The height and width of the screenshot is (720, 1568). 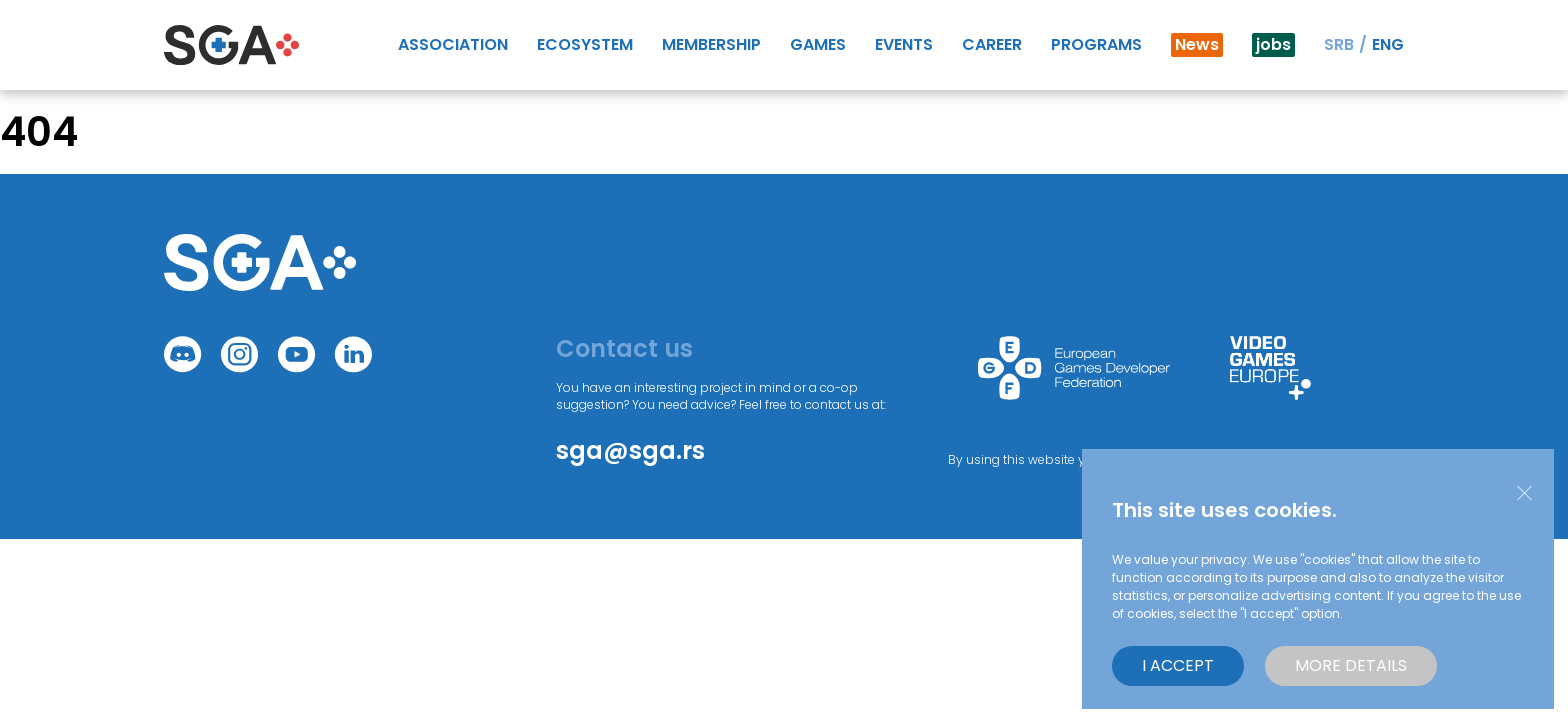 What do you see at coordinates (630, 450) in the screenshot?
I see `sga@sga.rs` at bounding box center [630, 450].